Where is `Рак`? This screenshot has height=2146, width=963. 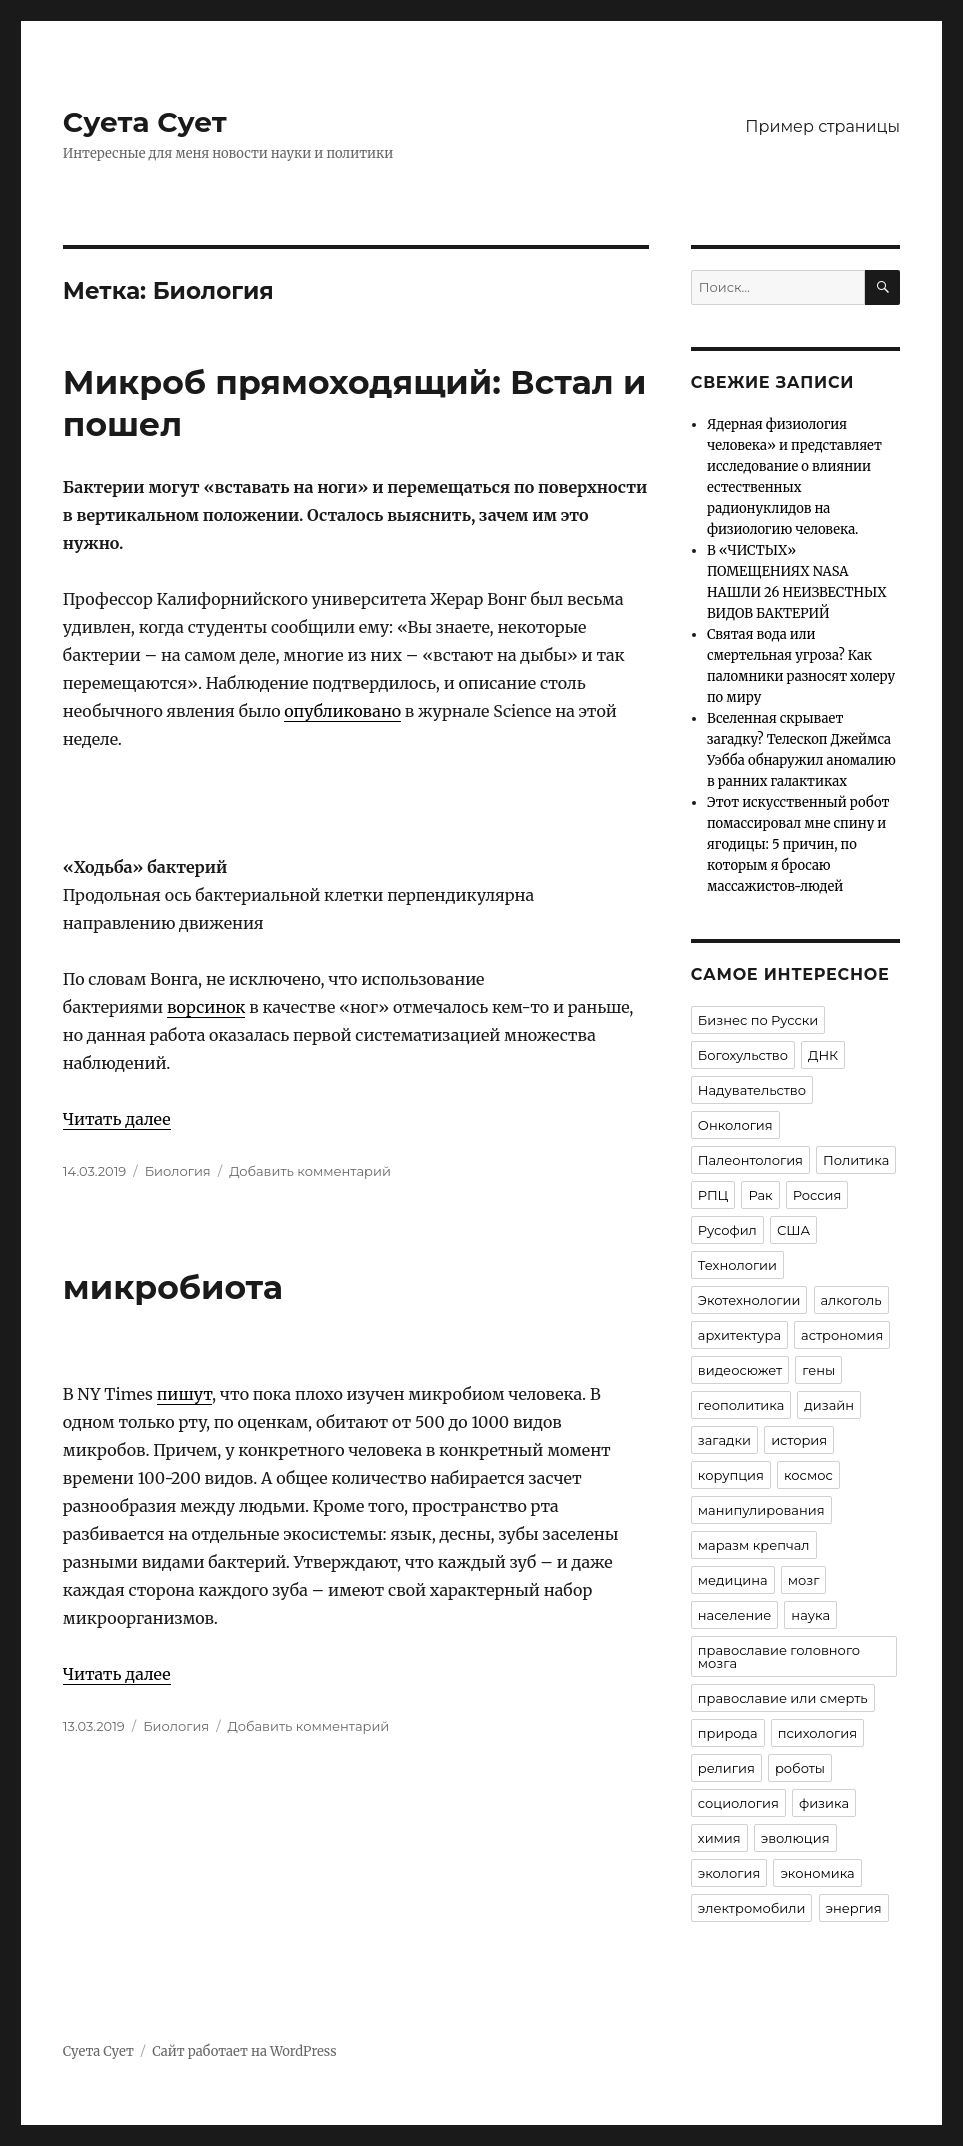 Рак is located at coordinates (760, 1195).